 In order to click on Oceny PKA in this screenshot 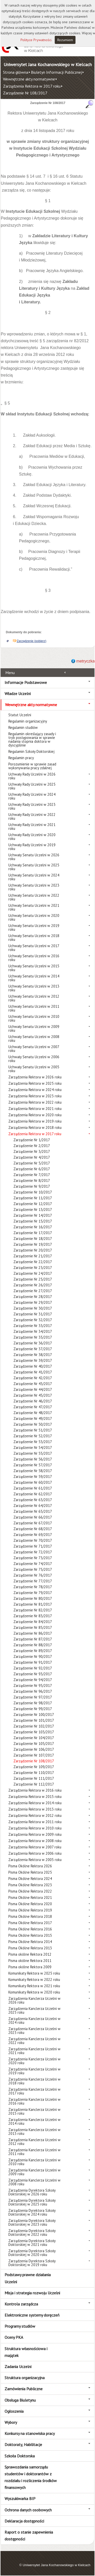, I will do `click(14, 2337)`.